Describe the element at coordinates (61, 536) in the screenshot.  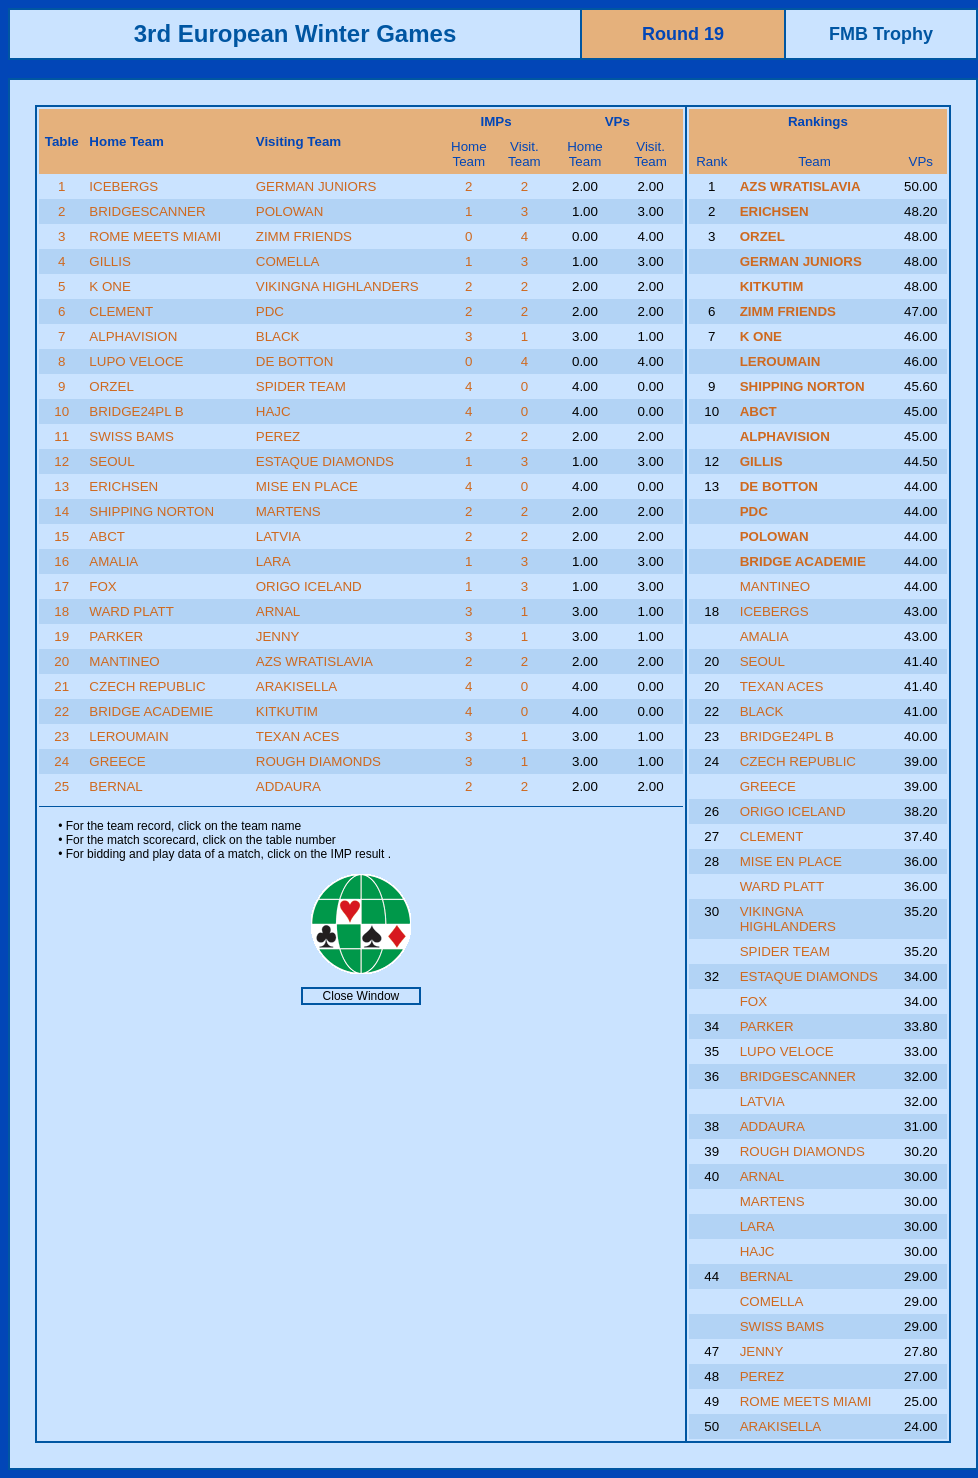
I see `15` at that location.